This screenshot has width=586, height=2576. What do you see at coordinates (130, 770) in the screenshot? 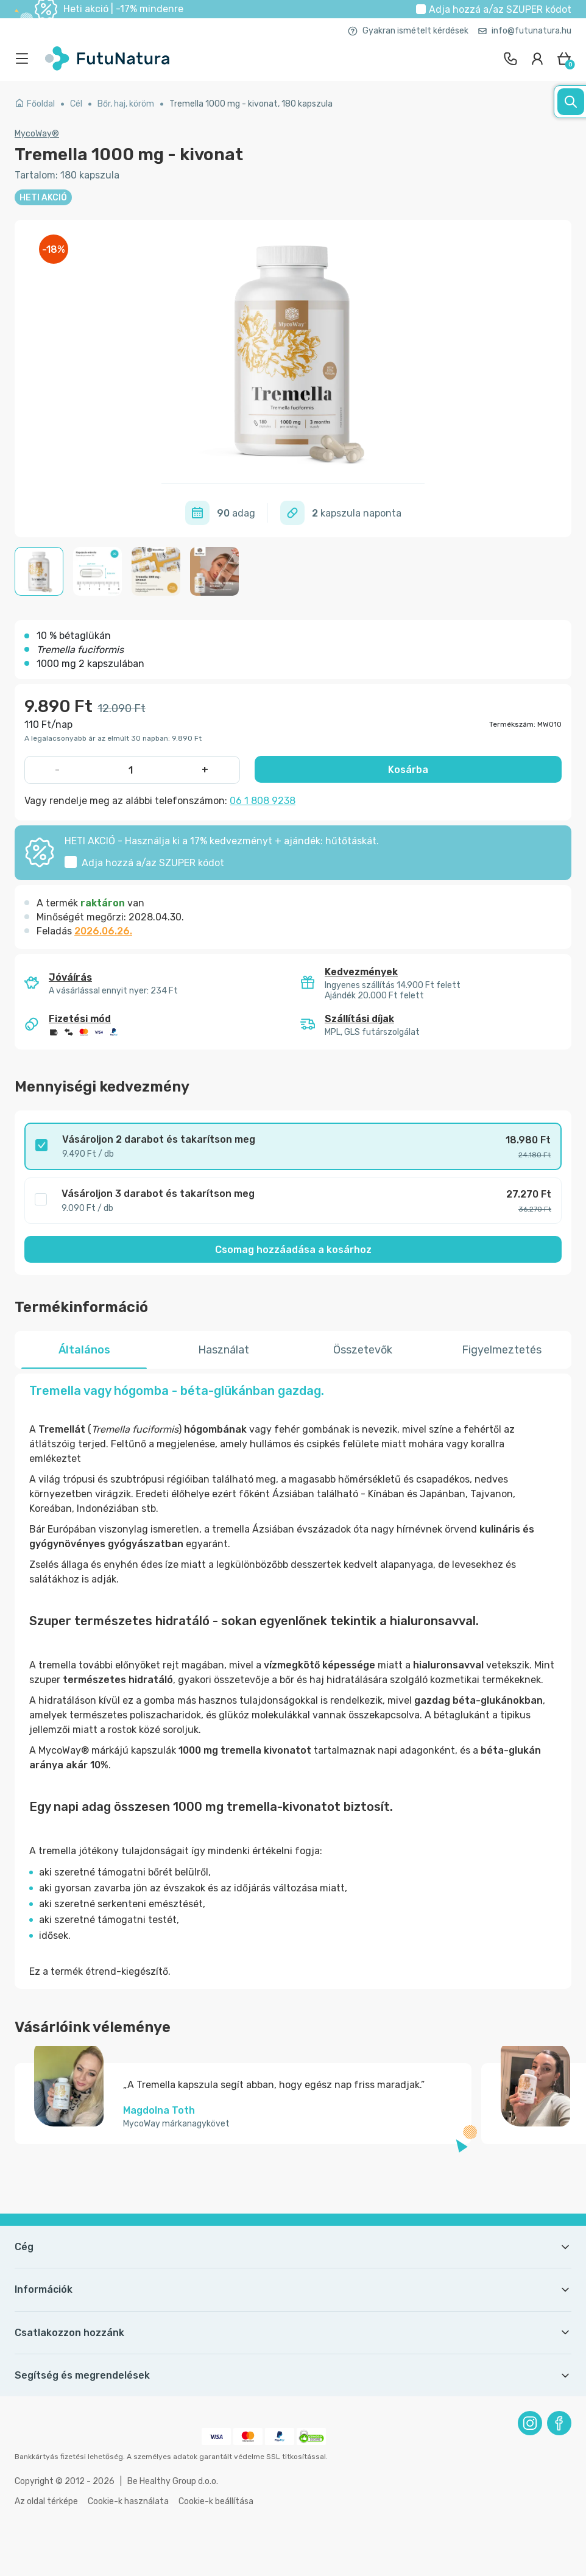
I see `[quantity]` at bounding box center [130, 770].